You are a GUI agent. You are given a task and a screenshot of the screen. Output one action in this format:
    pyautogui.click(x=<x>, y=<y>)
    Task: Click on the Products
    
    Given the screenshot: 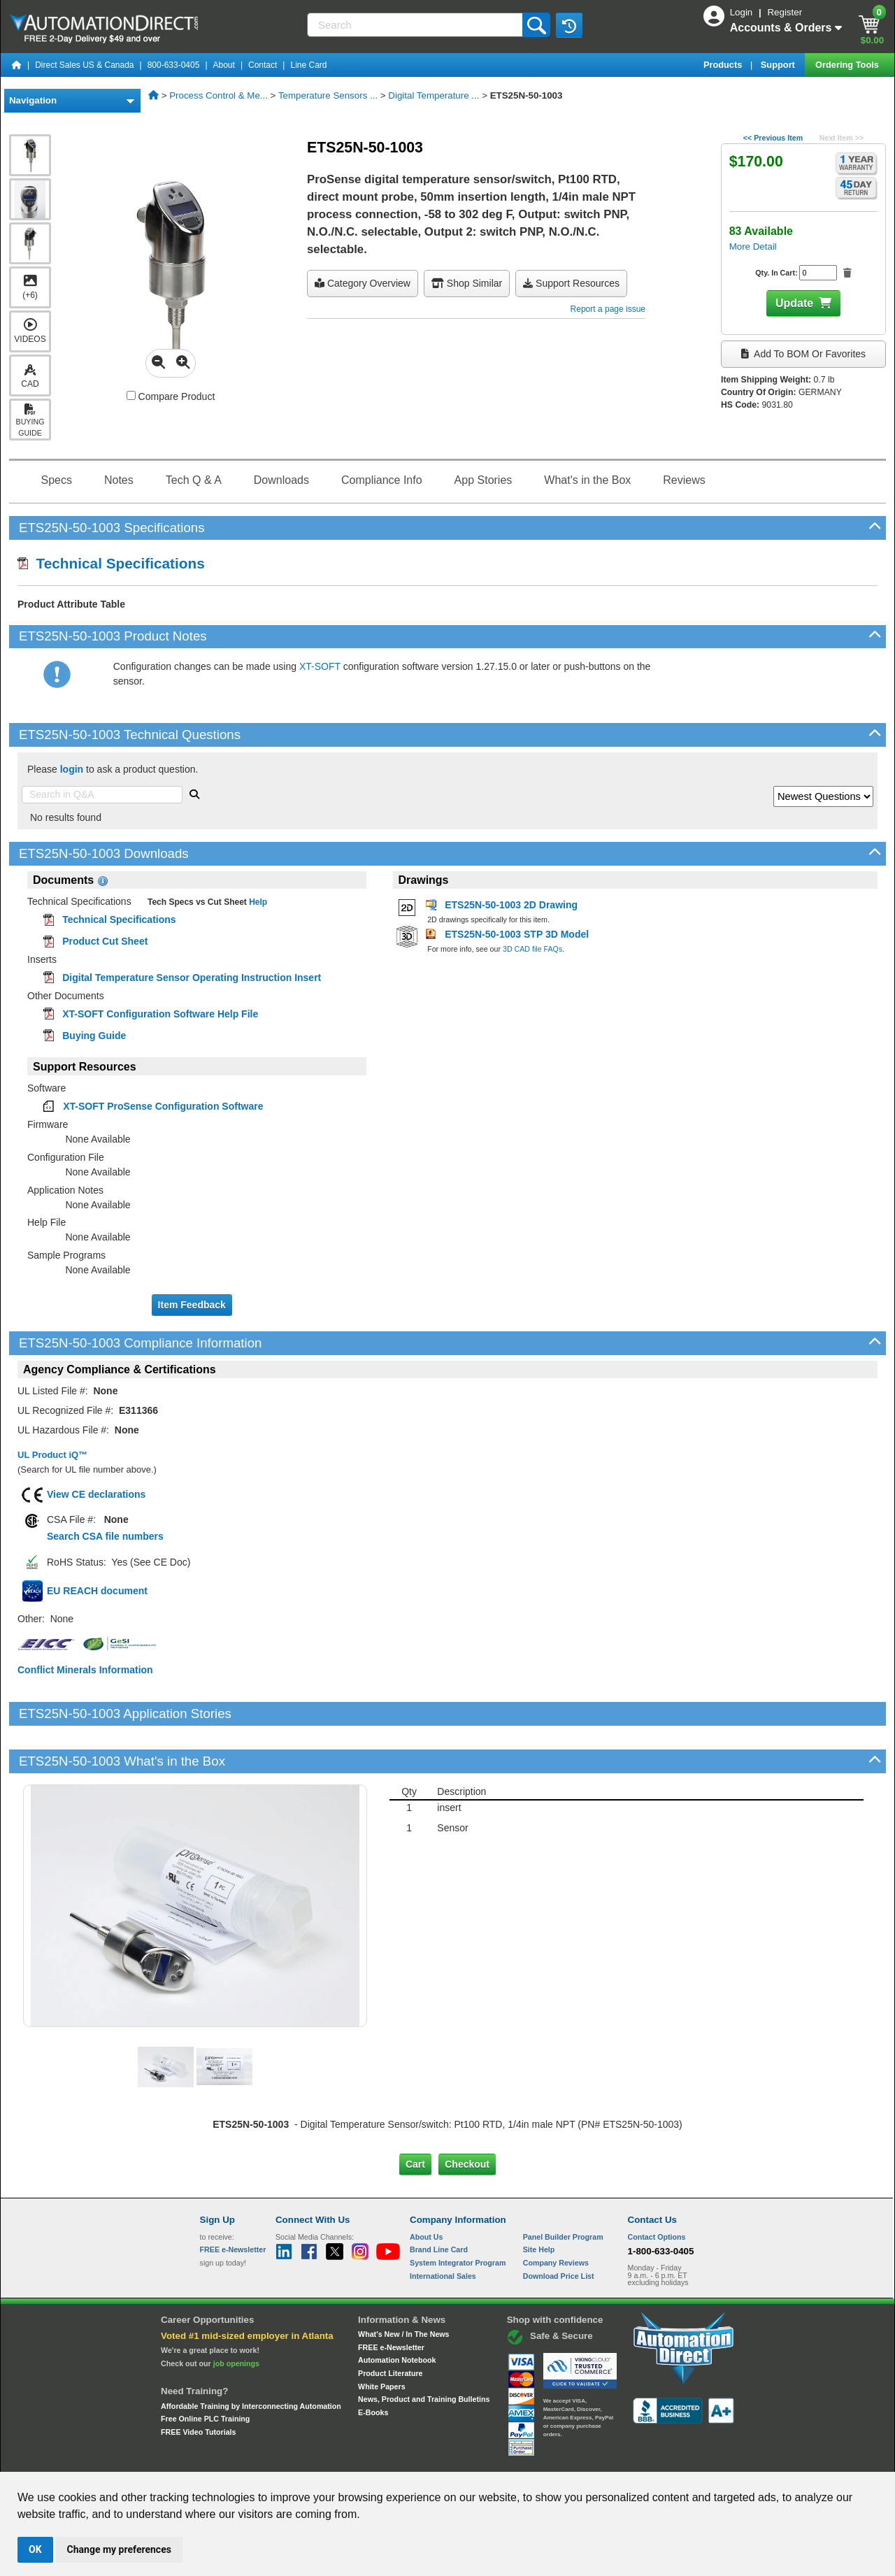 What is the action you would take?
    pyautogui.click(x=724, y=64)
    